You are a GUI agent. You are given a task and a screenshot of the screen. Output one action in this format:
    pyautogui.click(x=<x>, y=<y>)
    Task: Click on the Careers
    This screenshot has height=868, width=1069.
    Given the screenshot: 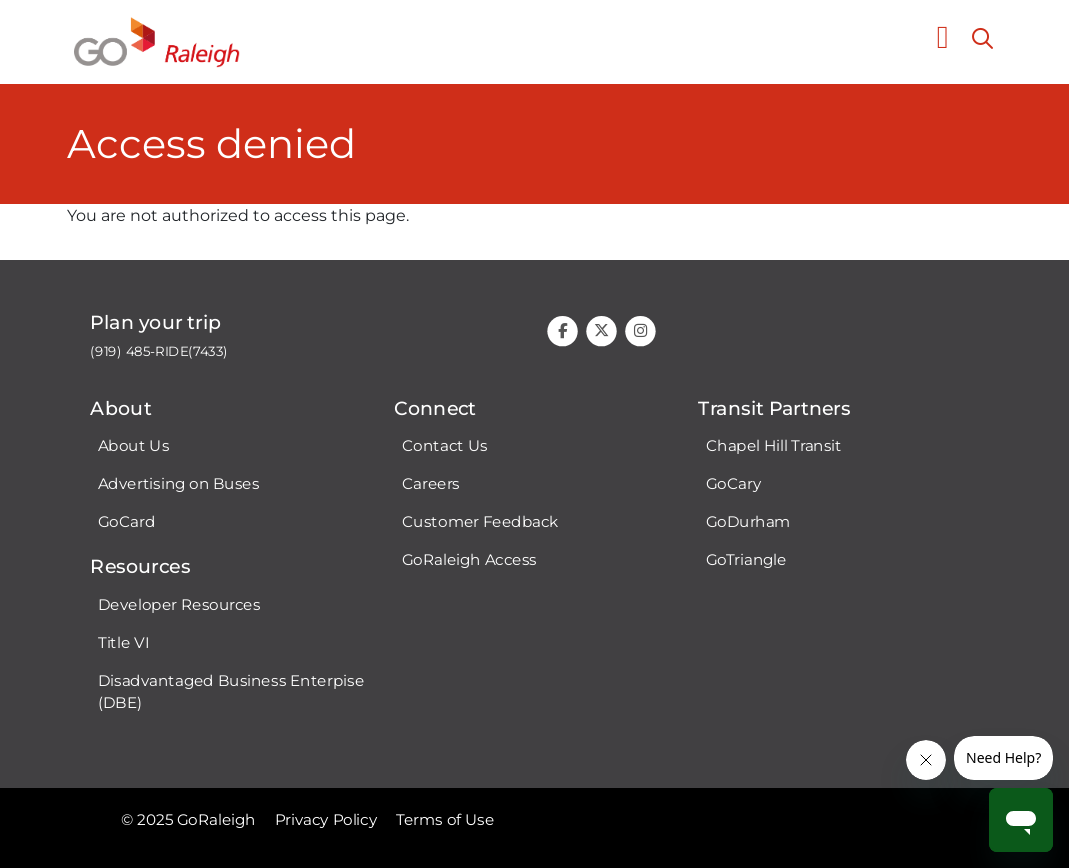 What is the action you would take?
    pyautogui.click(x=430, y=484)
    